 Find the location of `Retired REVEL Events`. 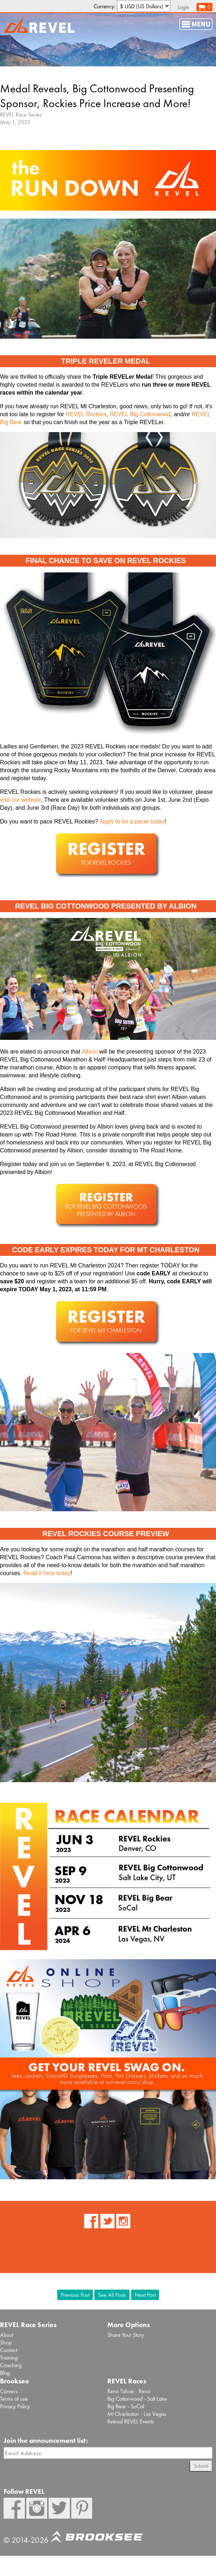

Retired REVEL Events is located at coordinates (130, 2421).